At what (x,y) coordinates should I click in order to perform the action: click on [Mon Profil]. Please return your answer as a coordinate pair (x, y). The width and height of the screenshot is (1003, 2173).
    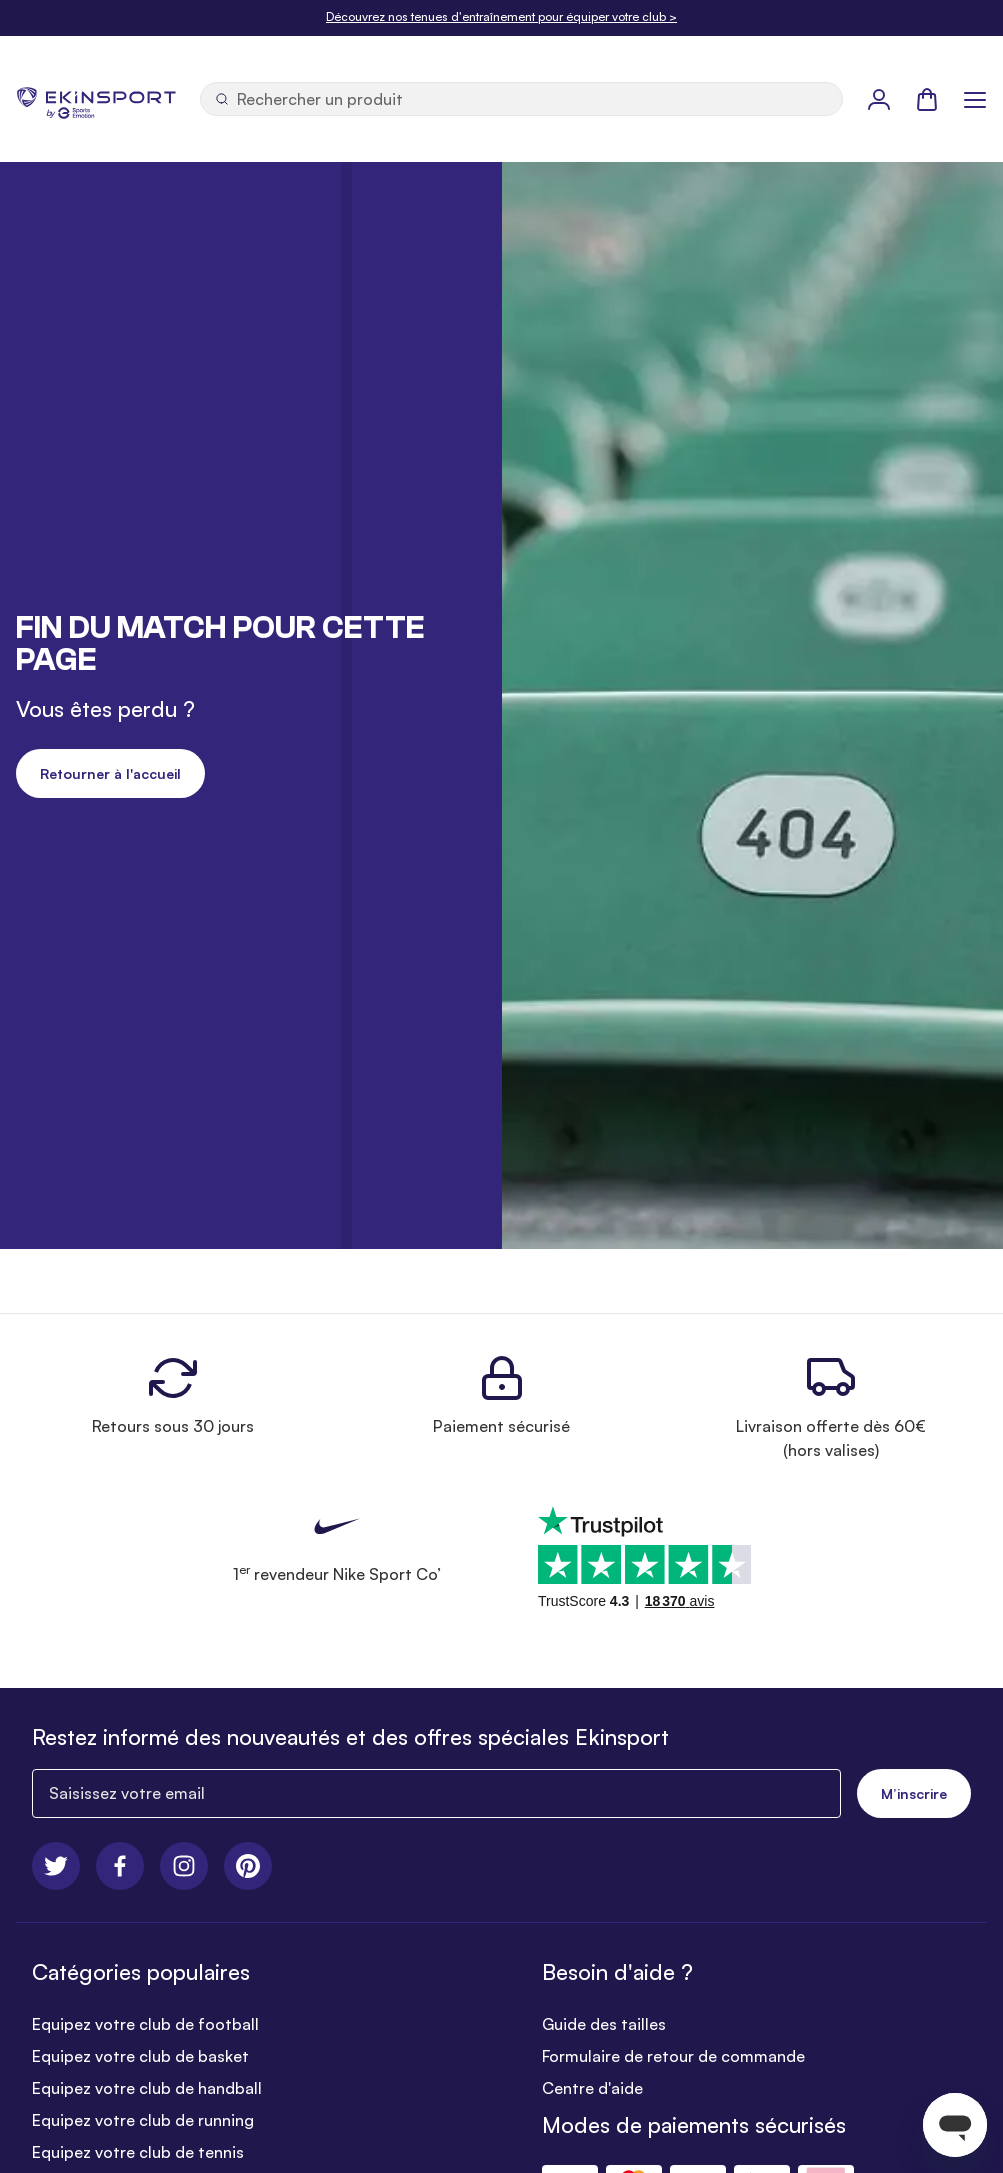
    Looking at the image, I should click on (879, 99).